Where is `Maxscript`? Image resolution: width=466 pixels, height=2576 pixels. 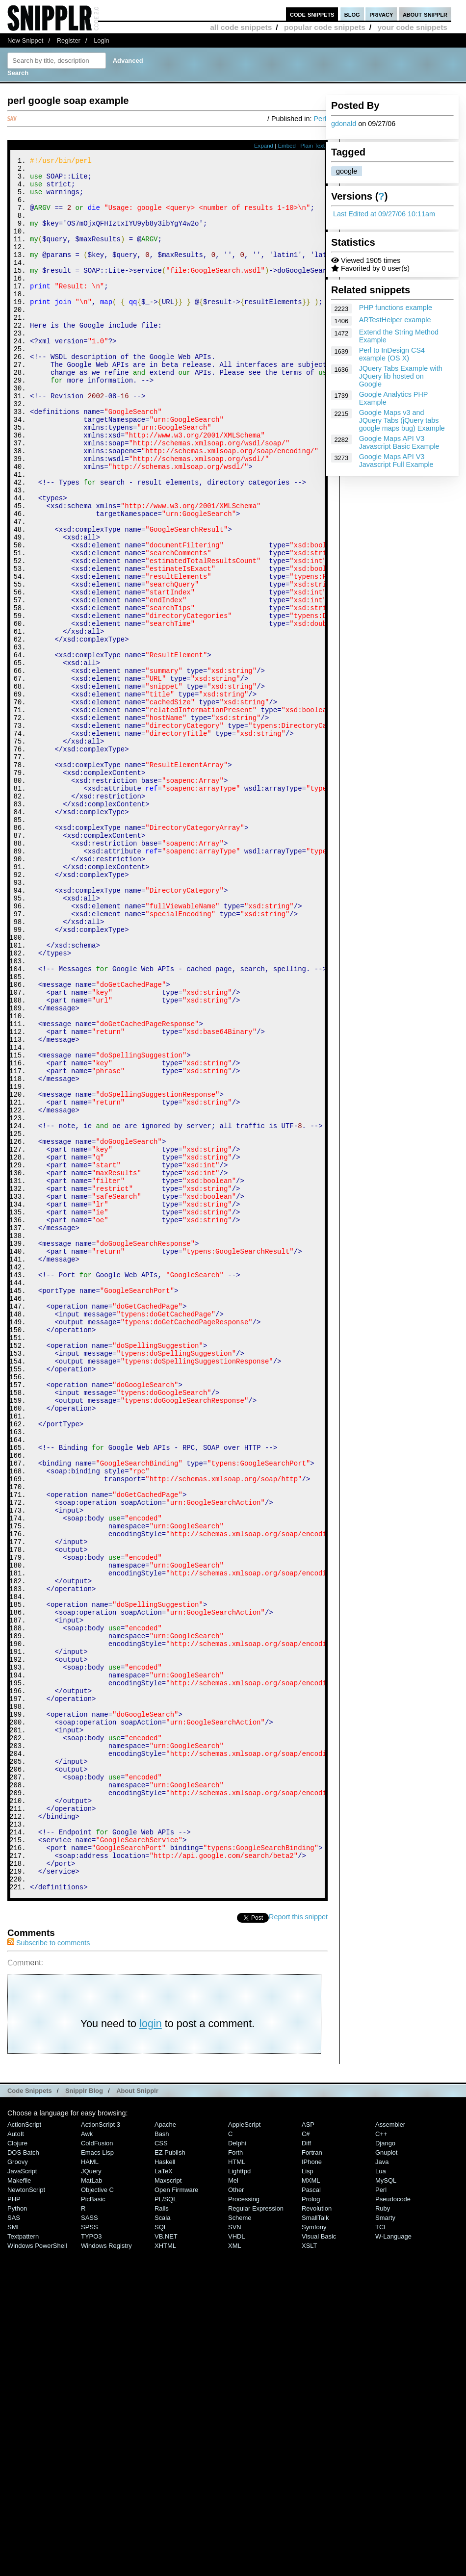
Maxscript is located at coordinates (168, 2505).